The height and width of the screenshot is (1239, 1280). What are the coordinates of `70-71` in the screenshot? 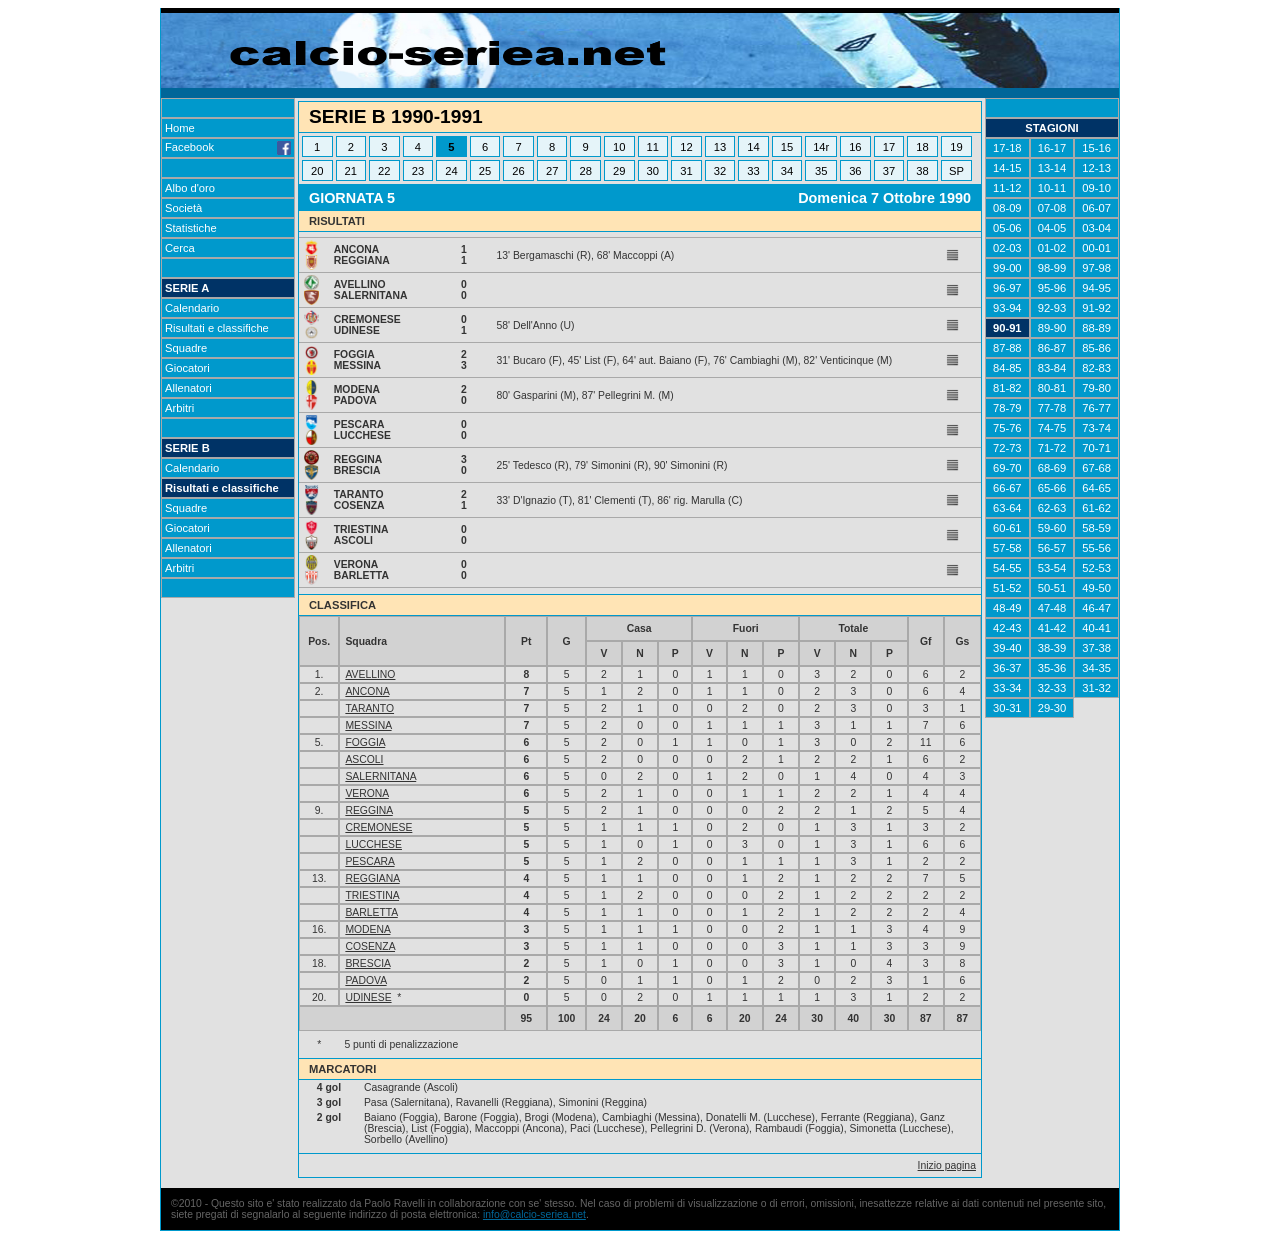 It's located at (1096, 448).